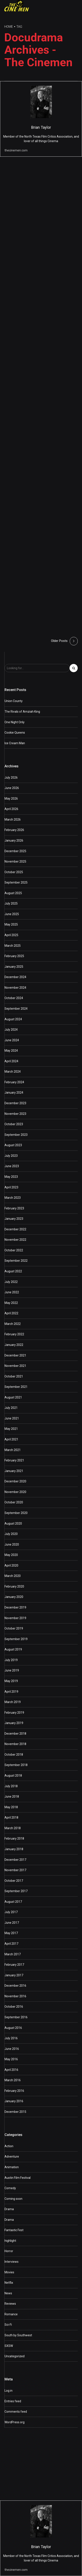 The height and width of the screenshot is (2576, 82). I want to click on November 2025, so click(15, 861).